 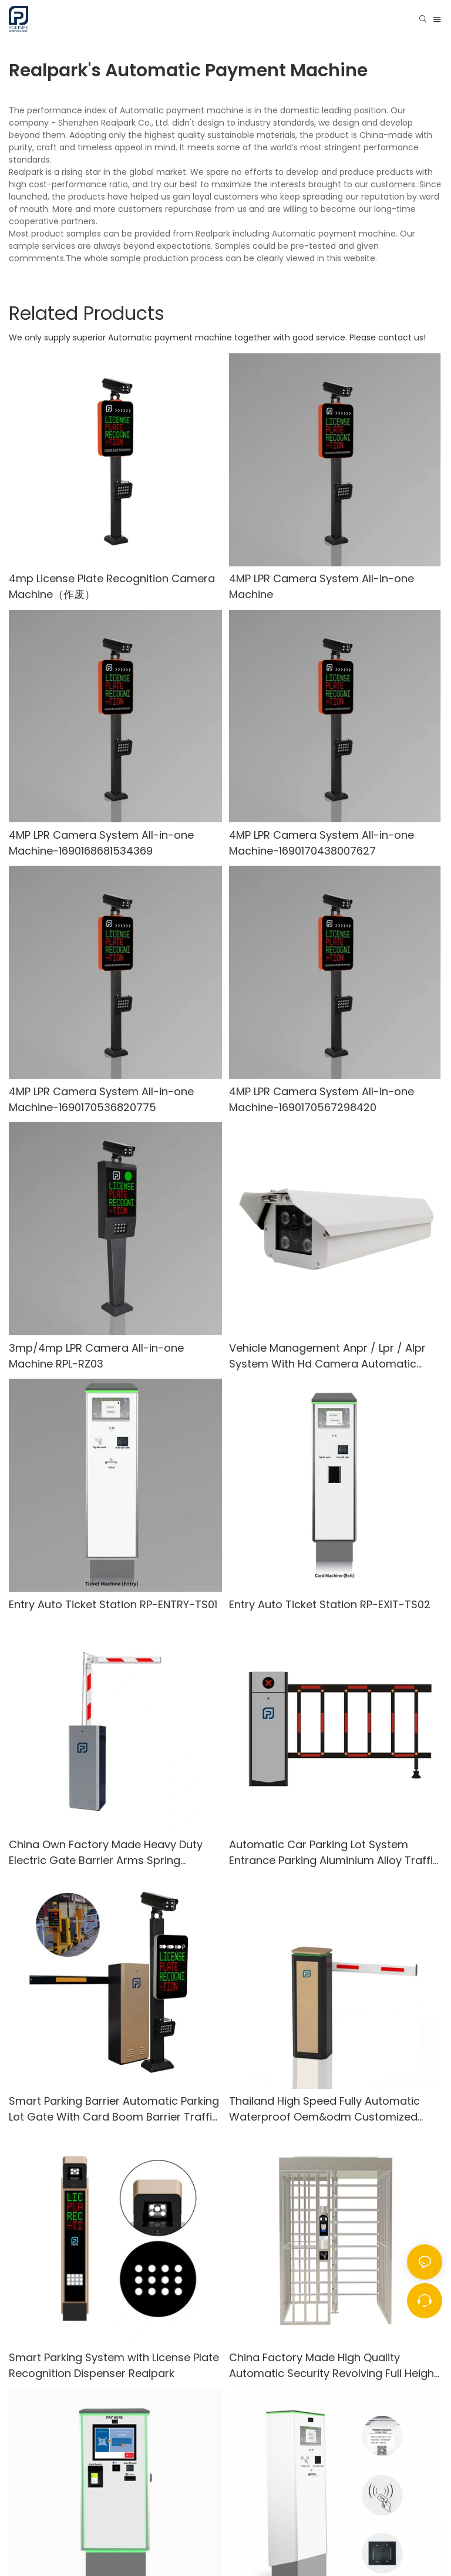 I want to click on 4MP LPR Camera System All-in-one Machine-1690168681534369, so click(x=101, y=843).